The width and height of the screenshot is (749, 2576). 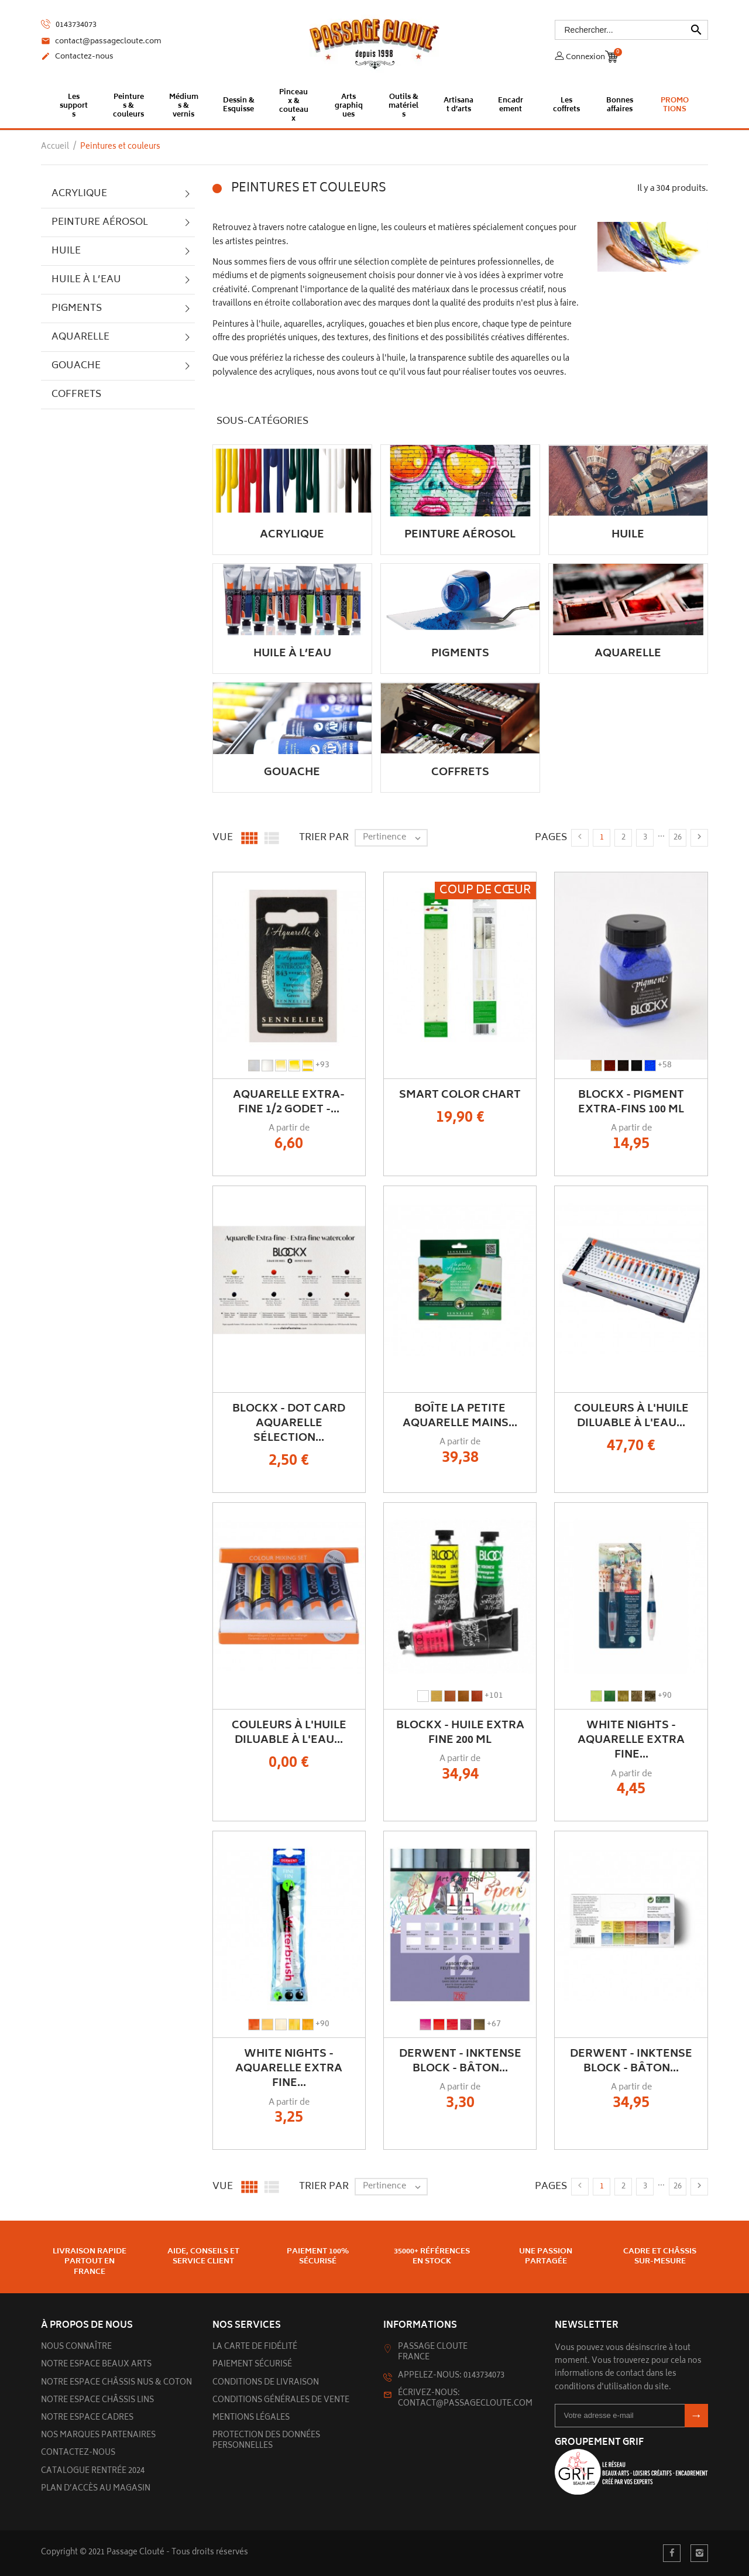 I want to click on Coffrets, so click(x=76, y=394).